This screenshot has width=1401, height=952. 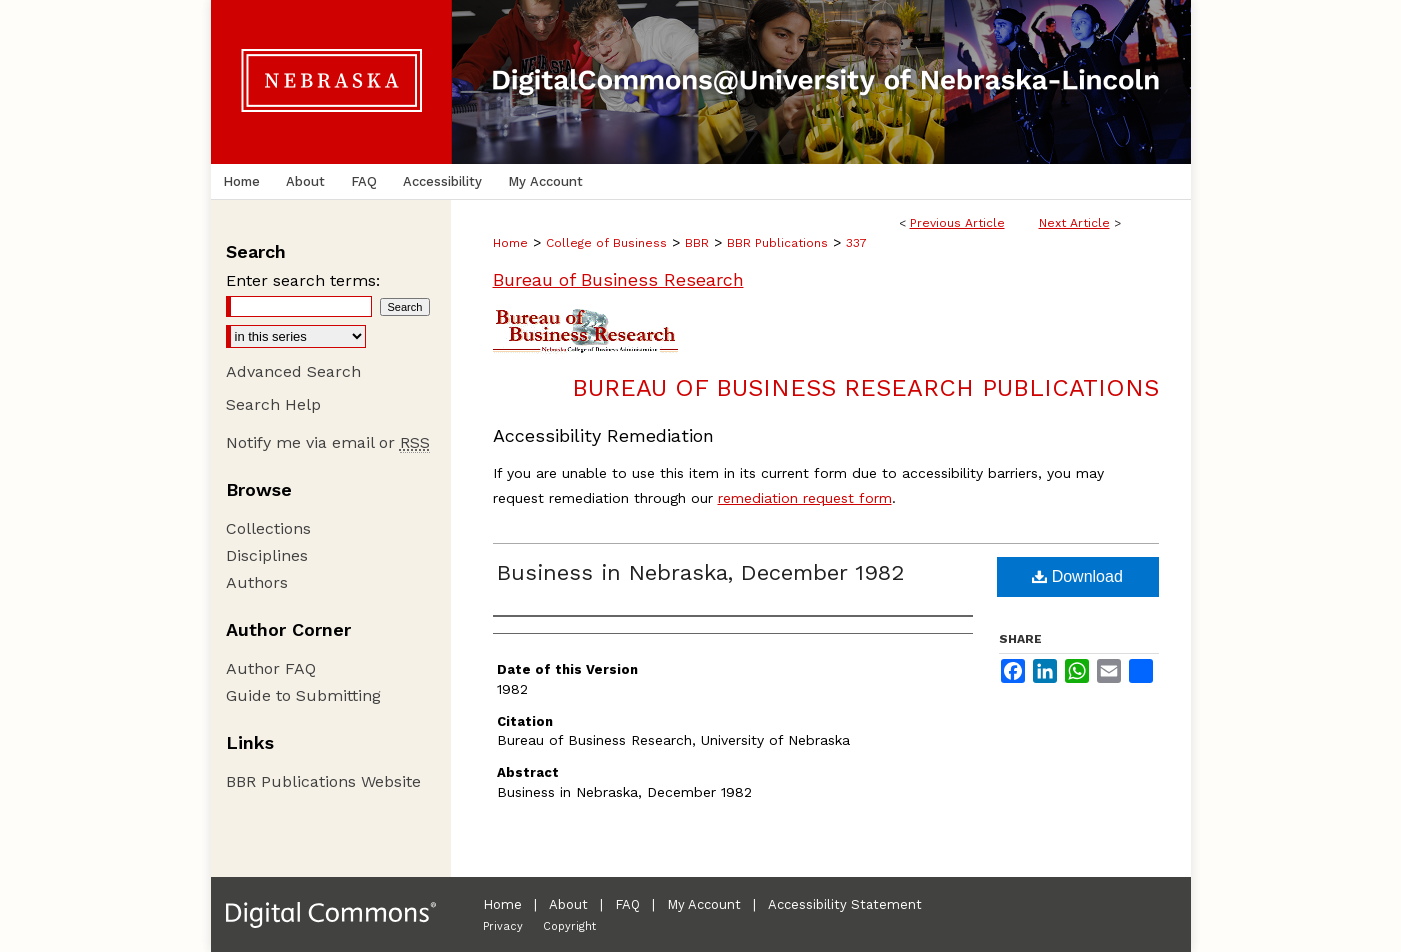 What do you see at coordinates (957, 223) in the screenshot?
I see `Previous Article` at bounding box center [957, 223].